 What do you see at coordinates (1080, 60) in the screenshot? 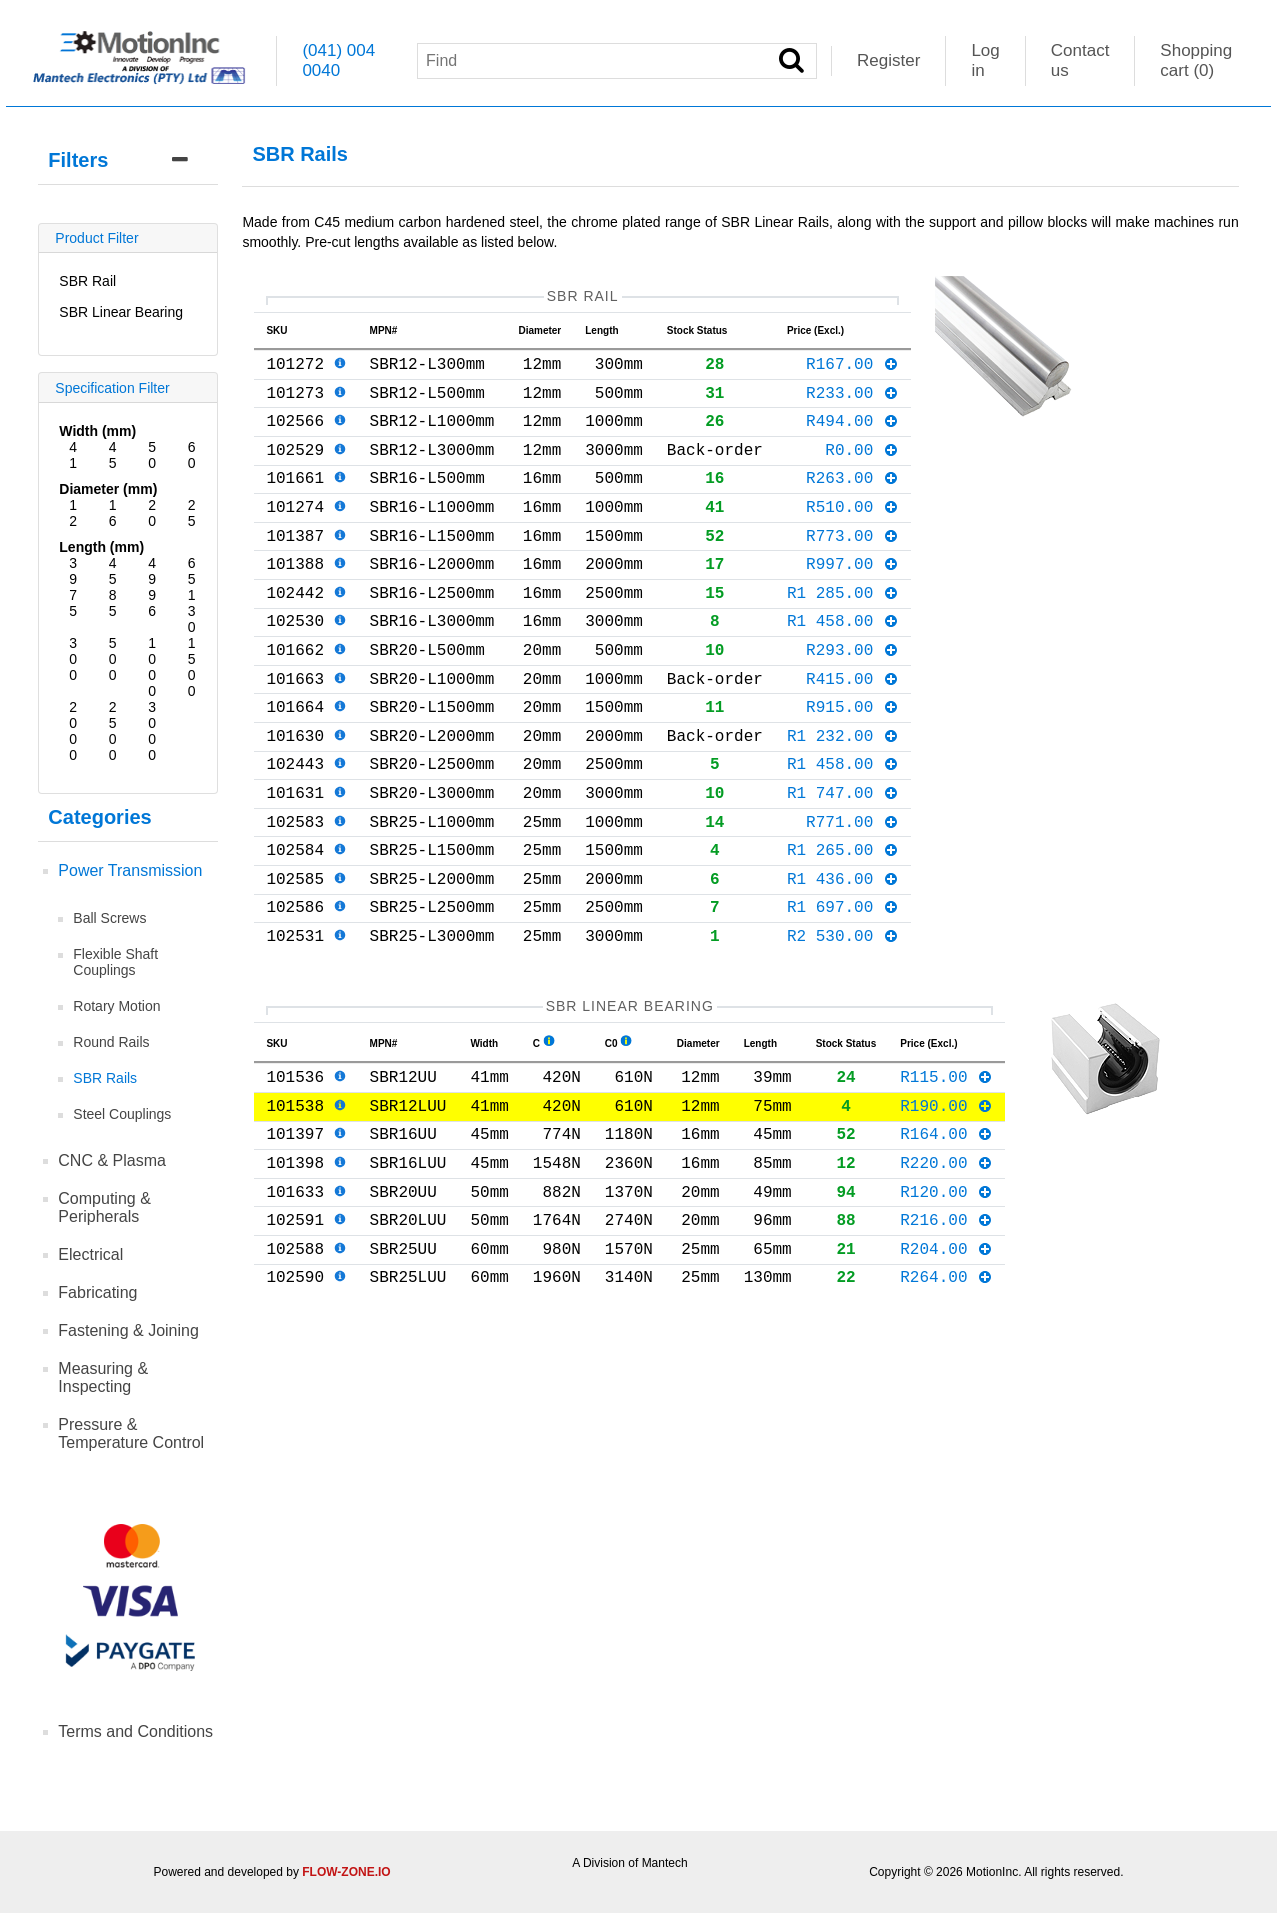
I see `Contact us` at bounding box center [1080, 60].